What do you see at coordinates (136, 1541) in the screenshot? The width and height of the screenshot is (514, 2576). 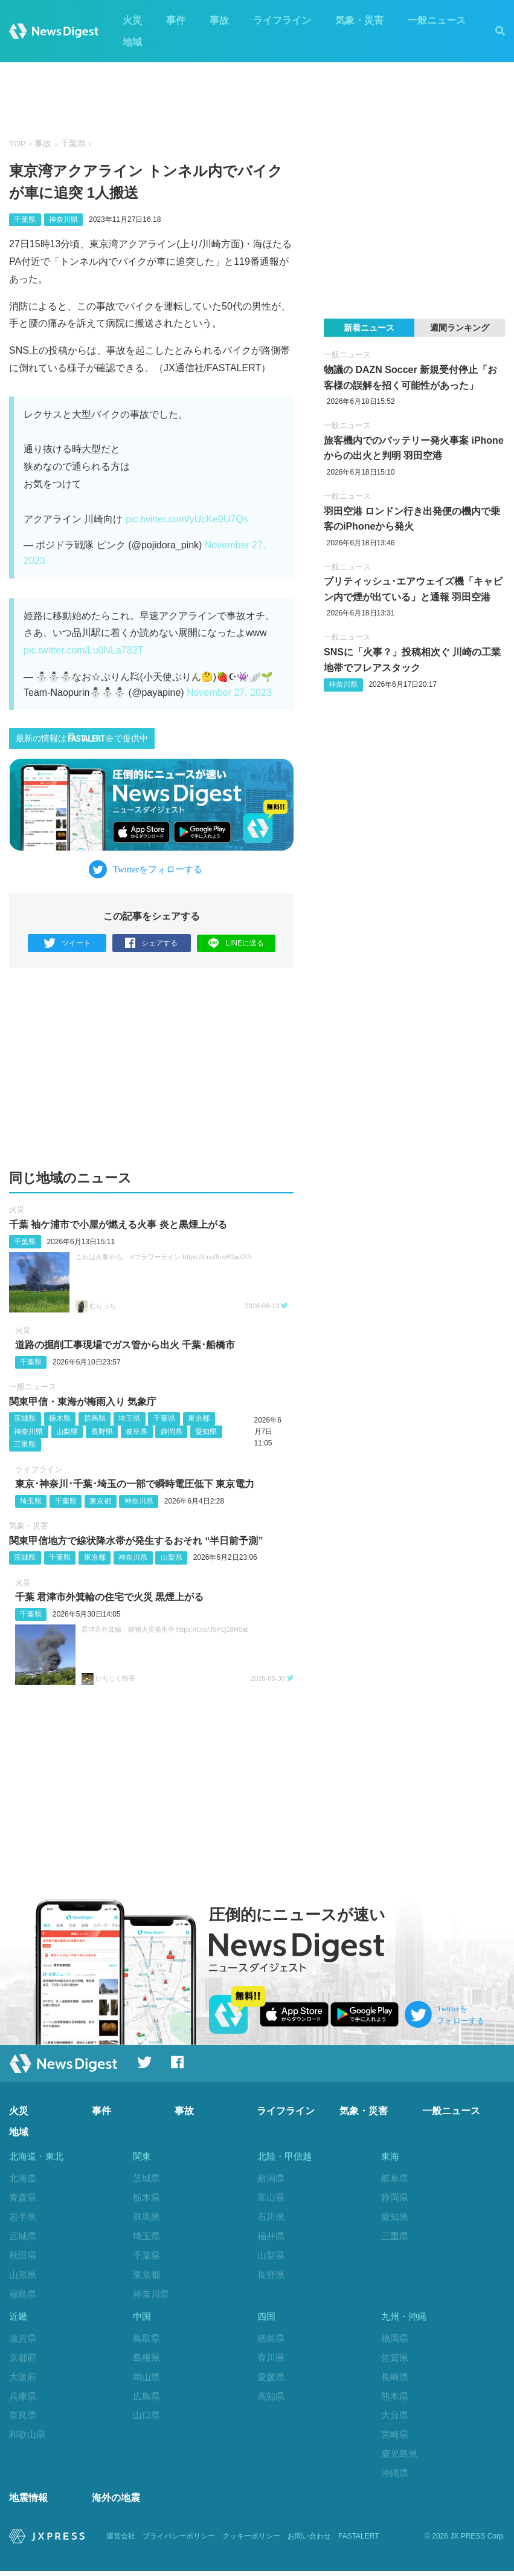 I see `関東甲信地方で線状降水帯が発生するおそれ “半日前予測”` at bounding box center [136, 1541].